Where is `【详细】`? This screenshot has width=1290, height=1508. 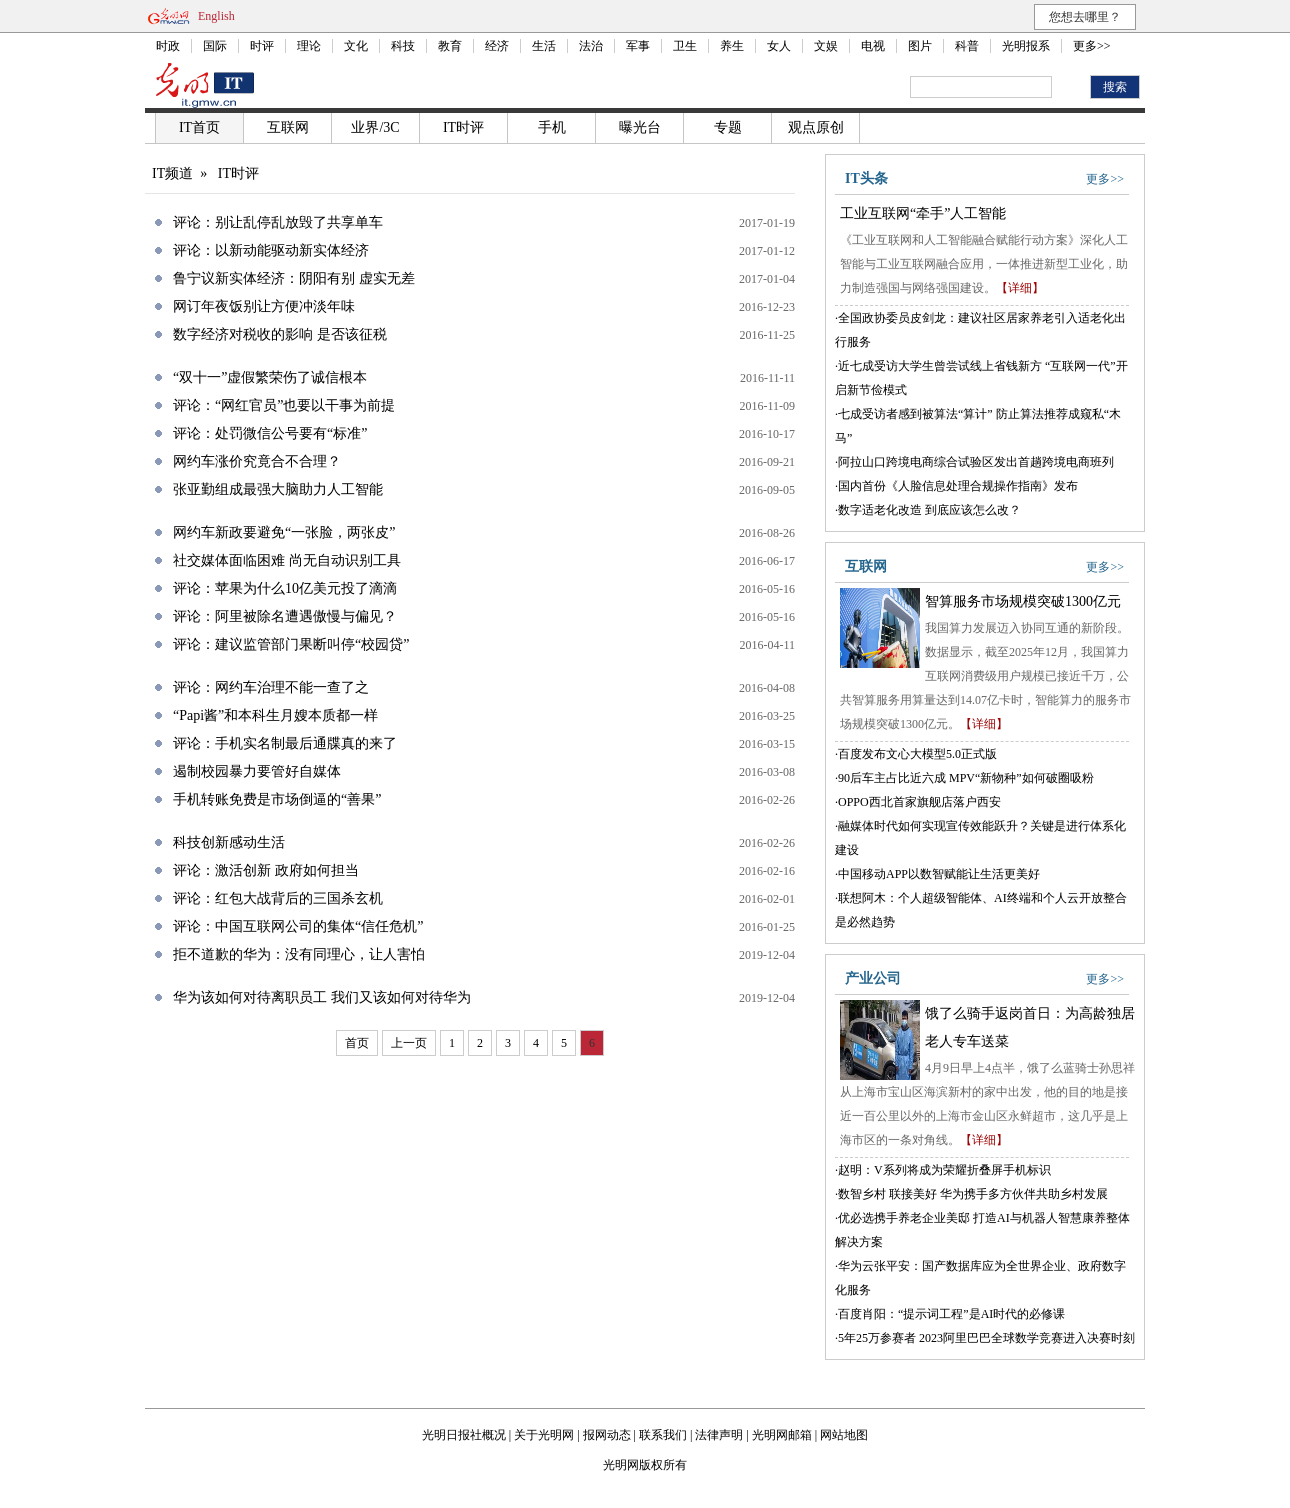 【详细】 is located at coordinates (1020, 288).